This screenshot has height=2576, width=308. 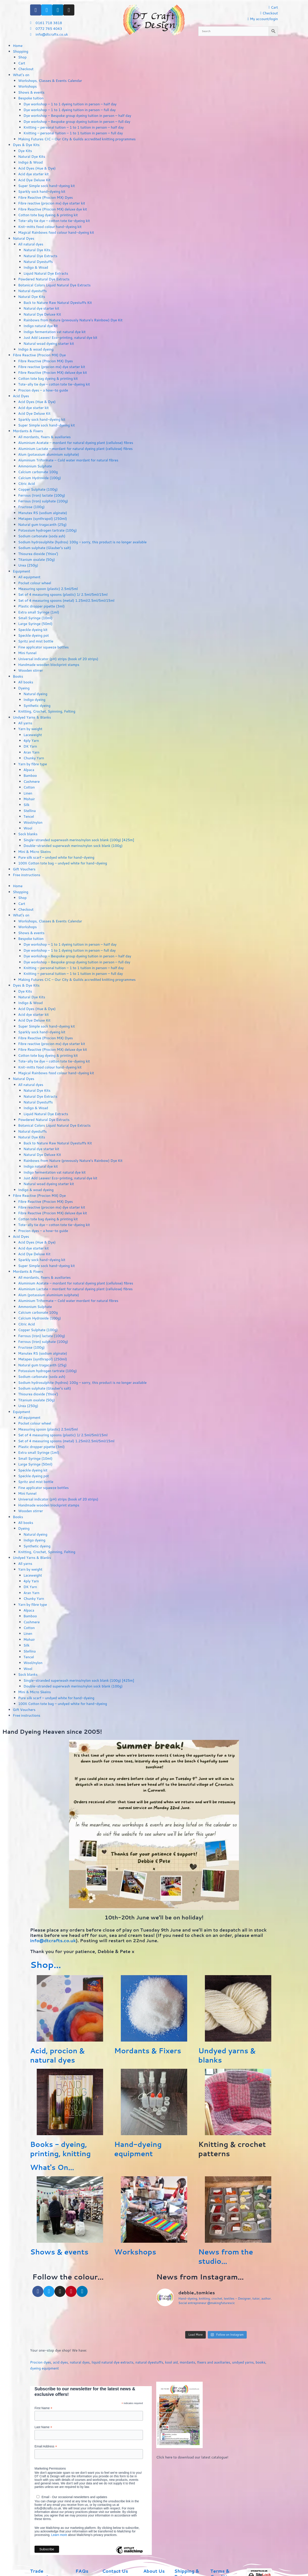 I want to click on Rainbows from Nature (prevously Nature’s Rainbow) Dye Kit, so click(x=73, y=320).